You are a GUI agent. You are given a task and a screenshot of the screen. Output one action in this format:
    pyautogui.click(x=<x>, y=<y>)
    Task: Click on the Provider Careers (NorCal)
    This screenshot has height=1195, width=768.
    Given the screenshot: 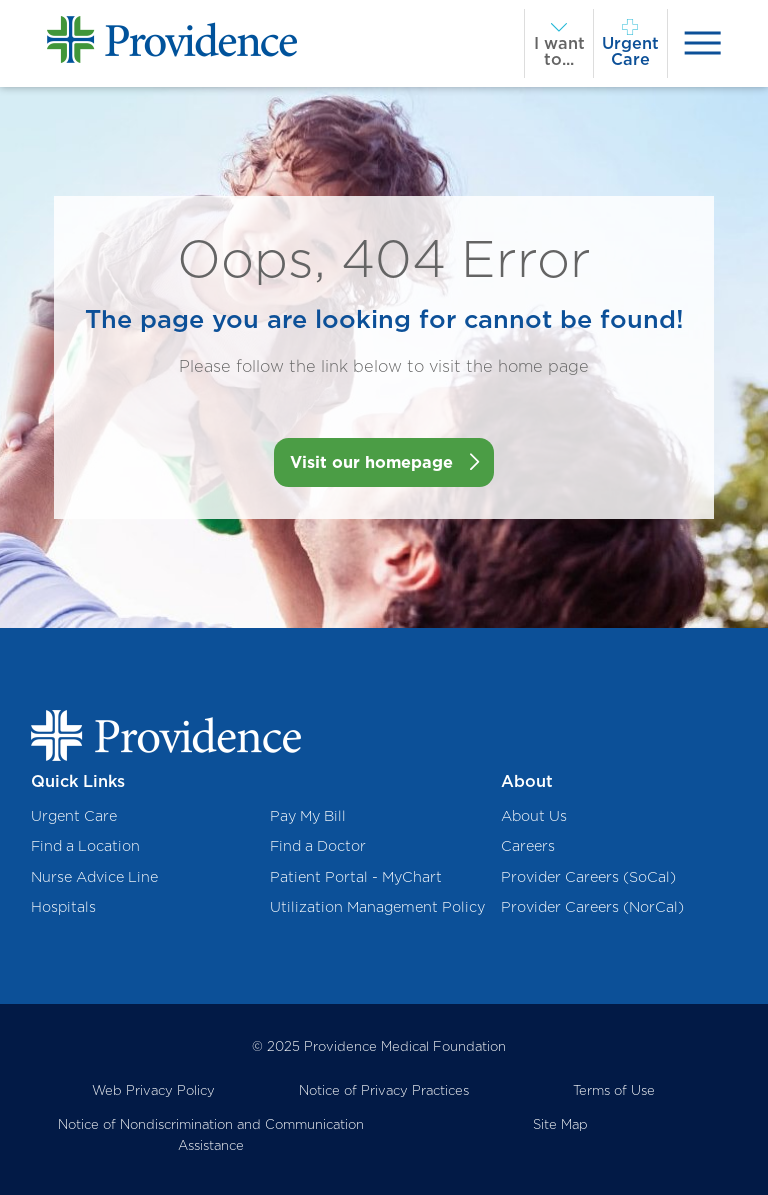 What is the action you would take?
    pyautogui.click(x=592, y=906)
    